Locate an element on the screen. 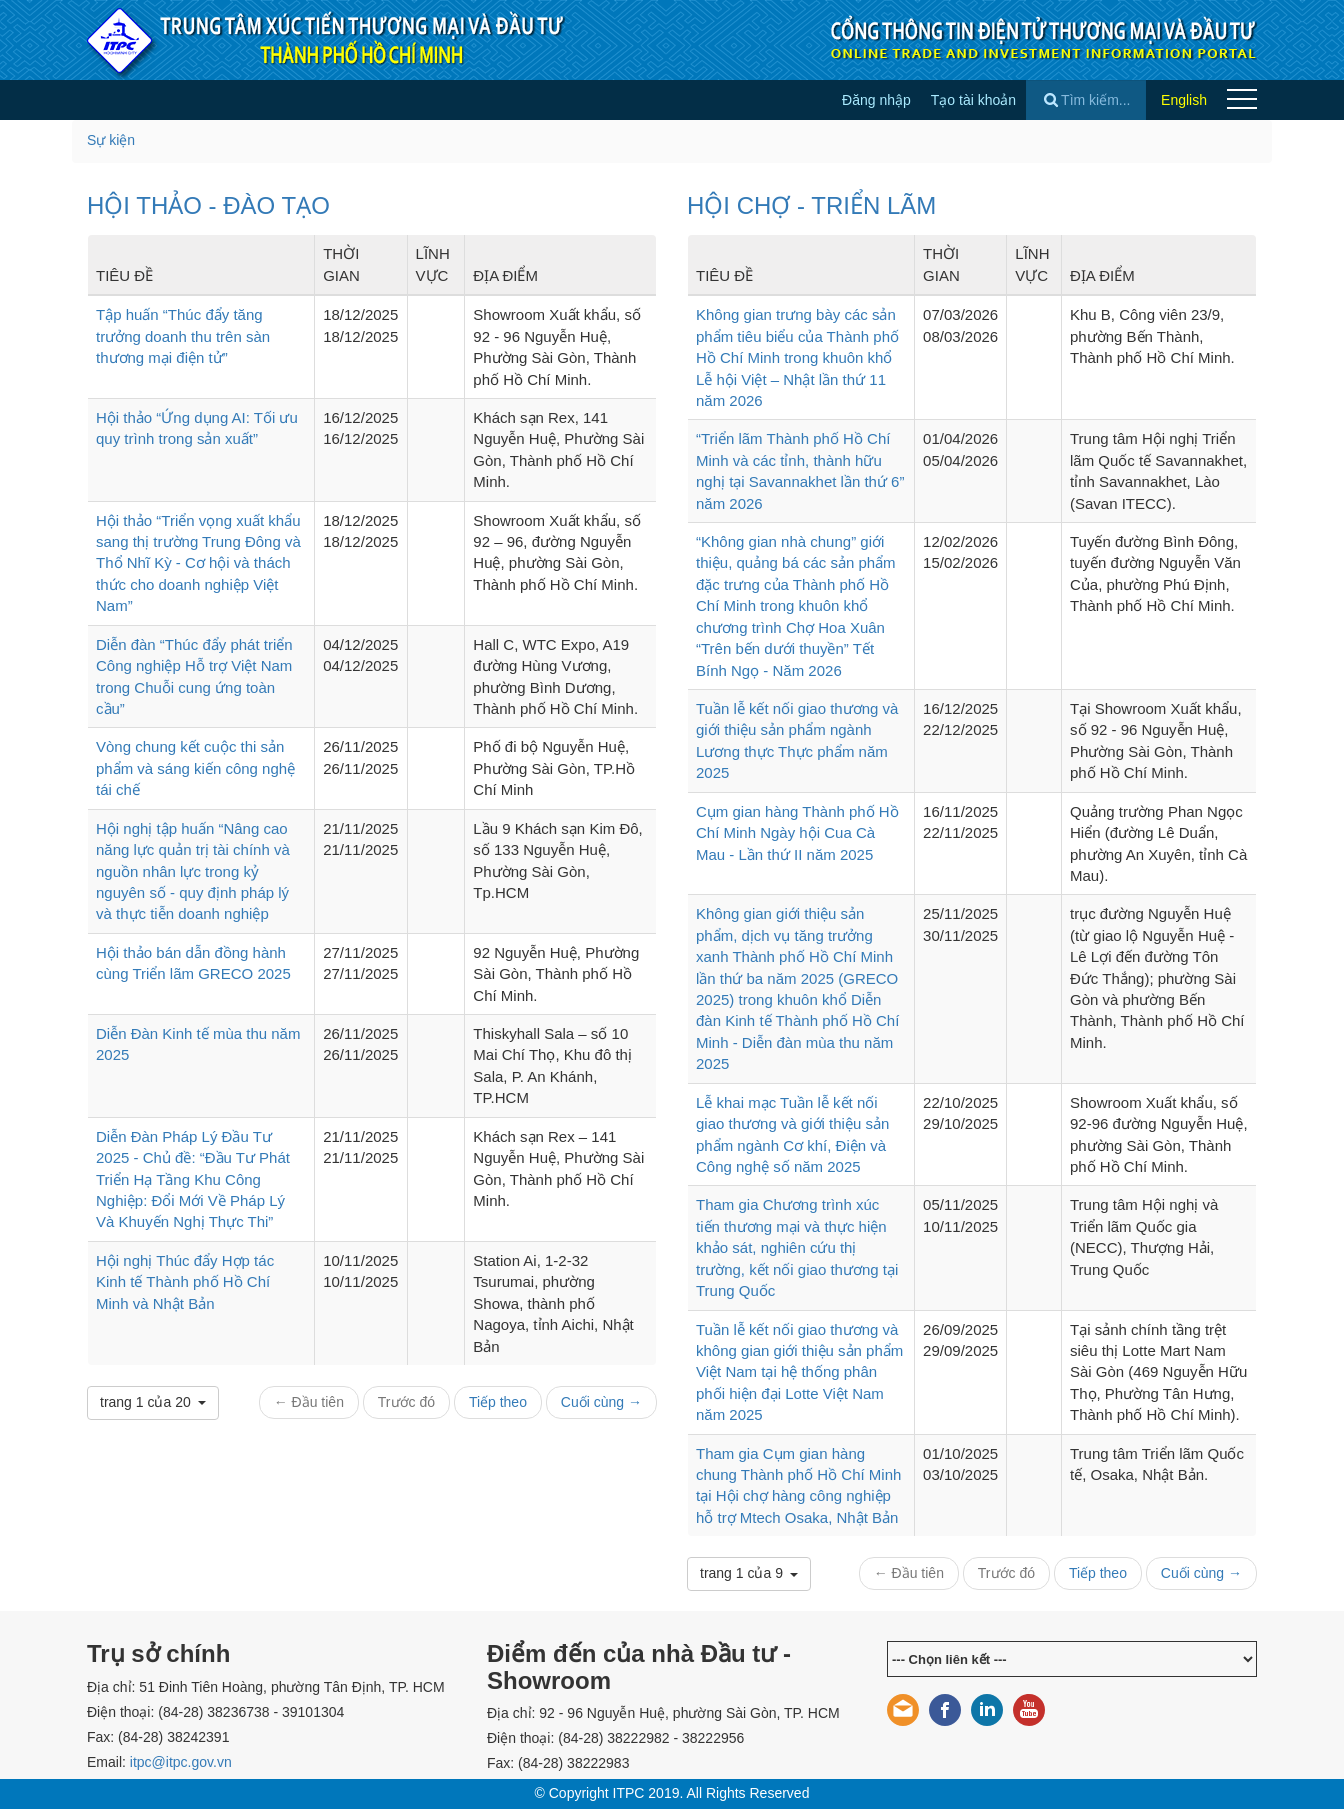  Vòng chung kết cuộc thi sản phẩm và sáng kiến công nghệ tái chế is located at coordinates (195, 768).